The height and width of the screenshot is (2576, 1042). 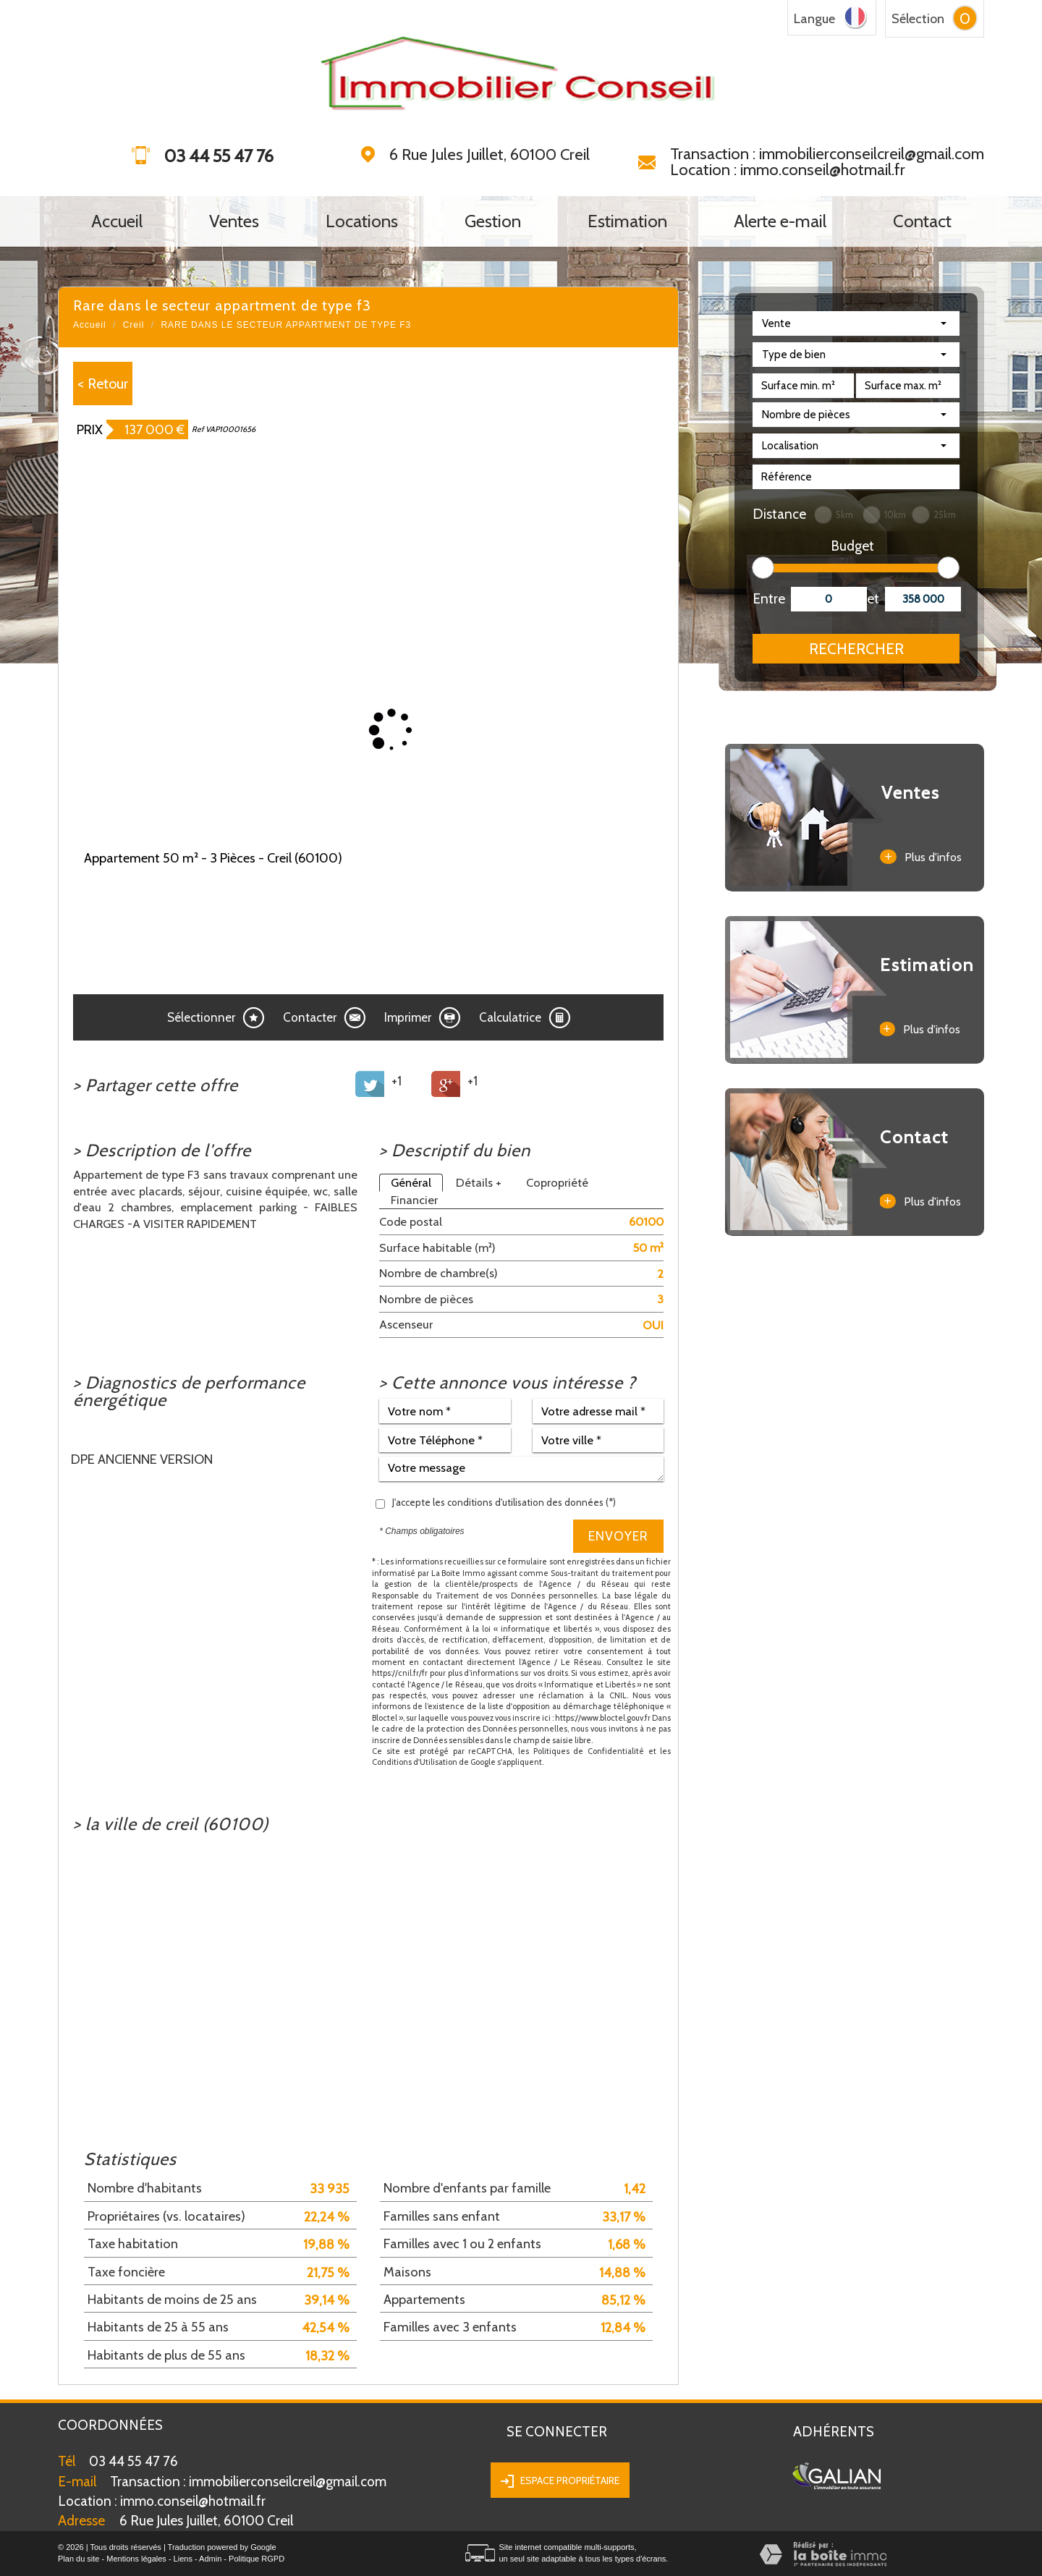 What do you see at coordinates (922, 221) in the screenshot?
I see `Contact` at bounding box center [922, 221].